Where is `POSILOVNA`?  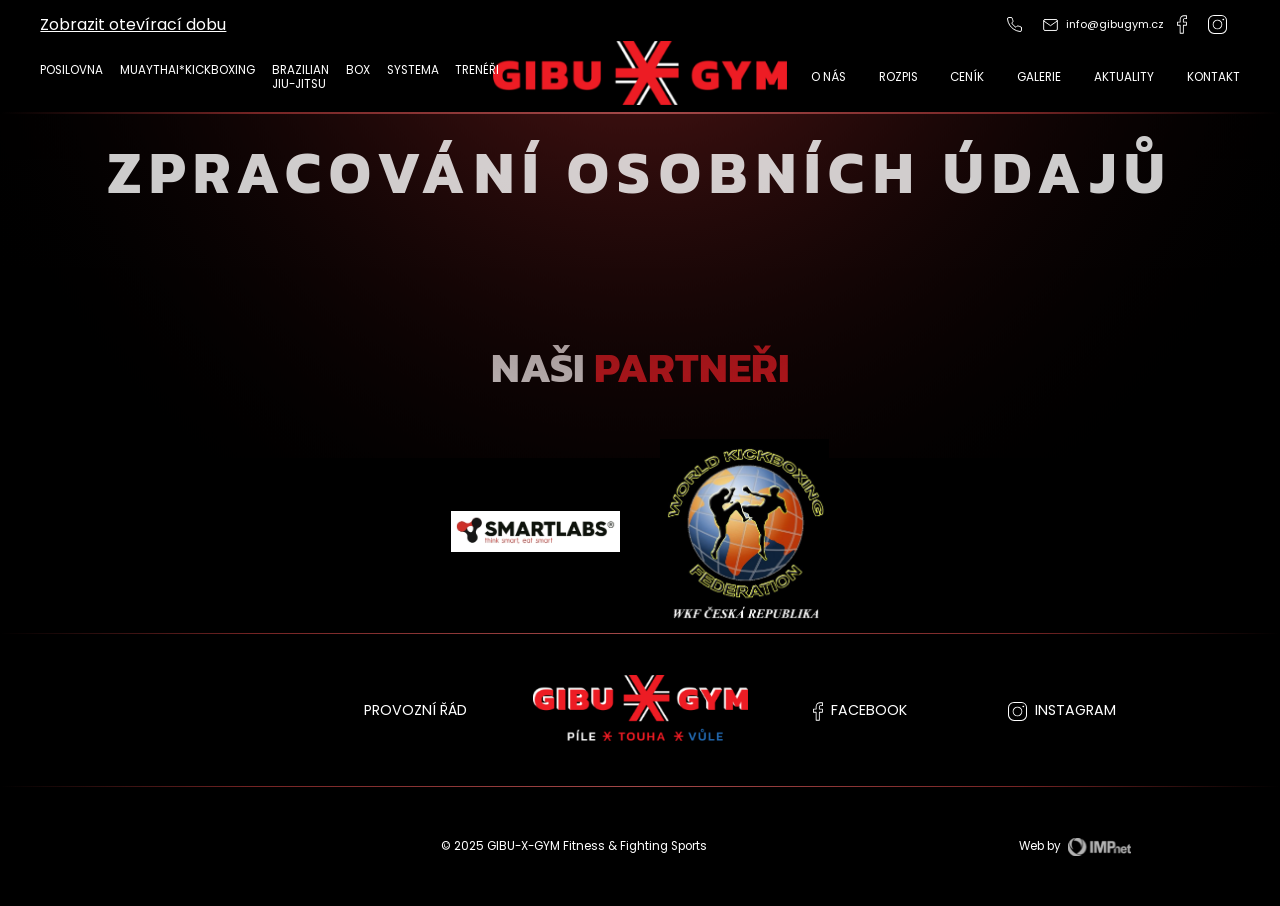 POSILOVNA is located at coordinates (71, 70).